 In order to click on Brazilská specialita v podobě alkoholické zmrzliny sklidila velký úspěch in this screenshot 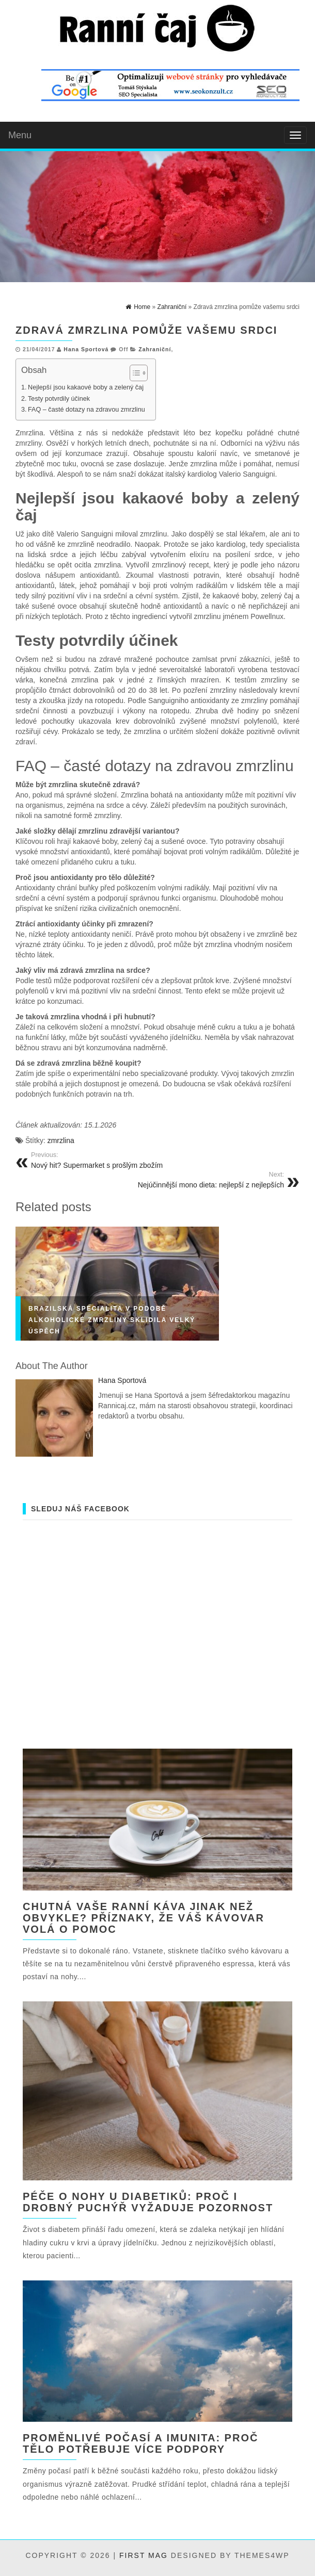, I will do `click(111, 1320)`.